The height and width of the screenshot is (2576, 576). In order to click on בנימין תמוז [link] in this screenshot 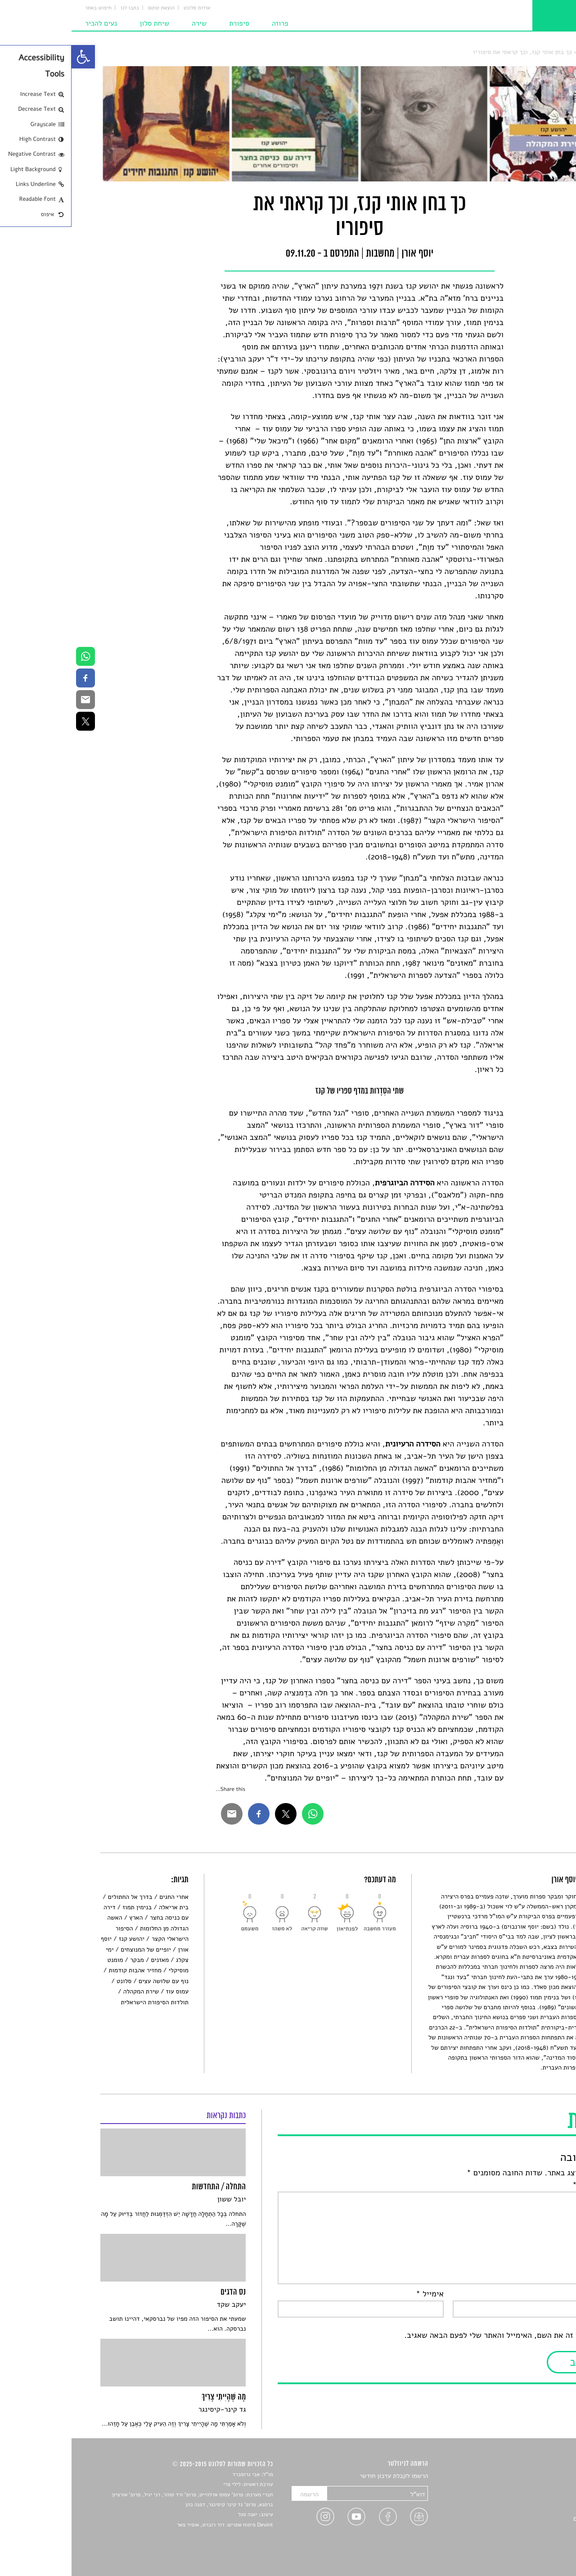, I will do `click(65, 1907)`.